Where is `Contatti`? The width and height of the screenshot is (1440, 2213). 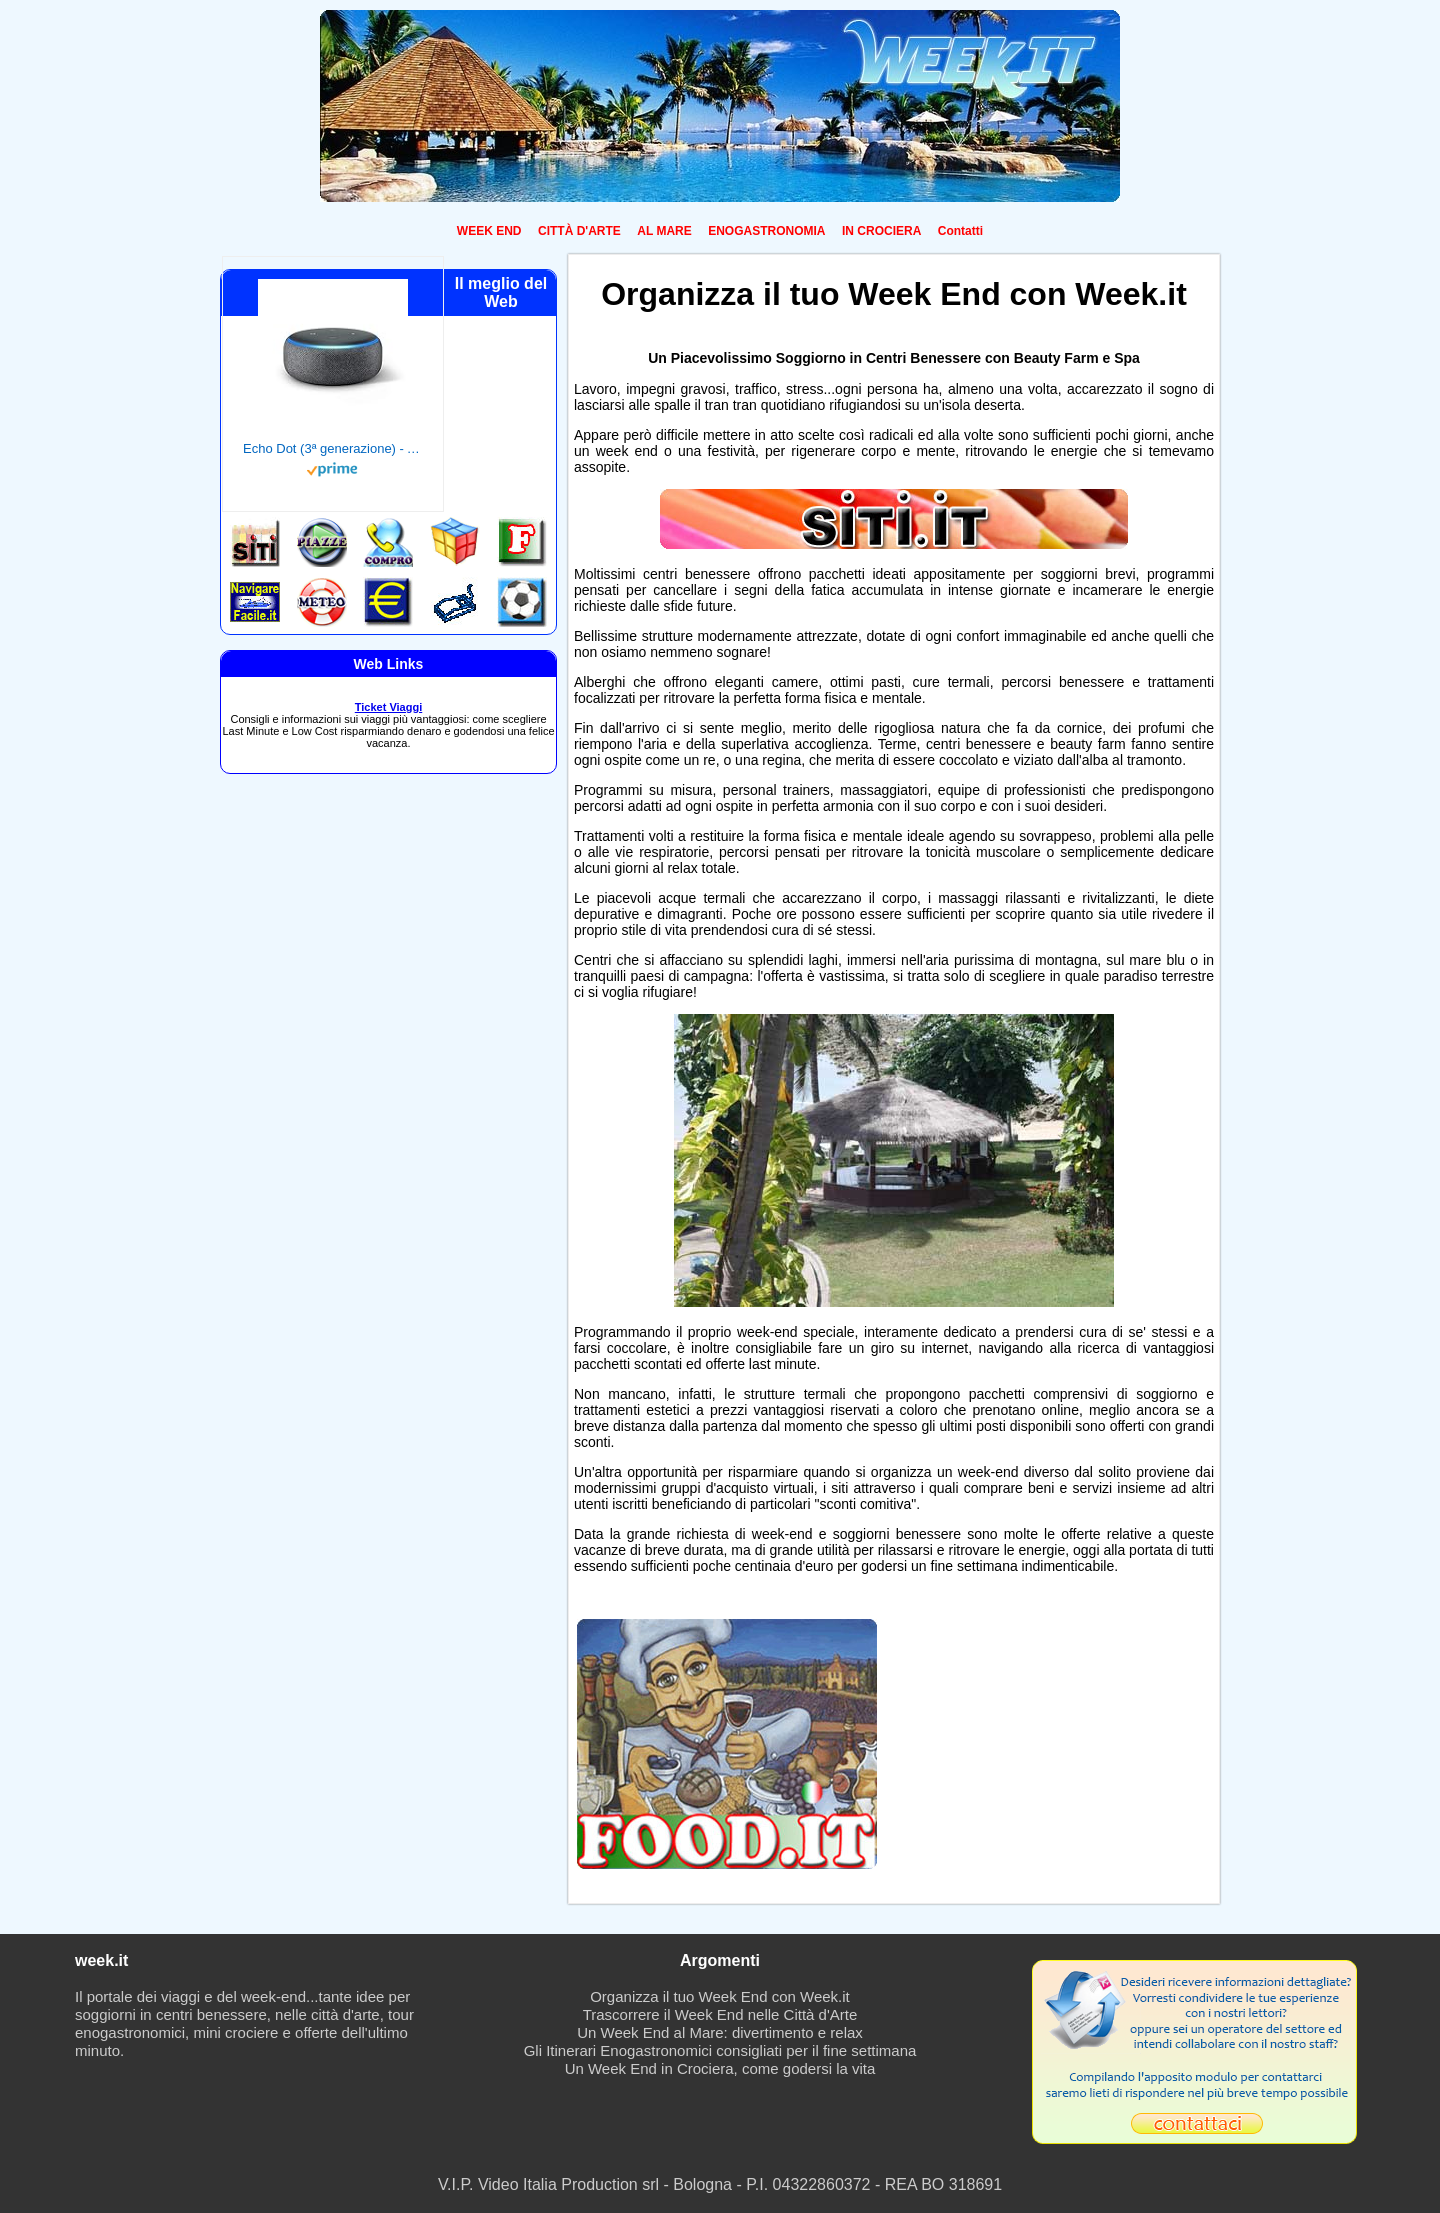 Contatti is located at coordinates (960, 231).